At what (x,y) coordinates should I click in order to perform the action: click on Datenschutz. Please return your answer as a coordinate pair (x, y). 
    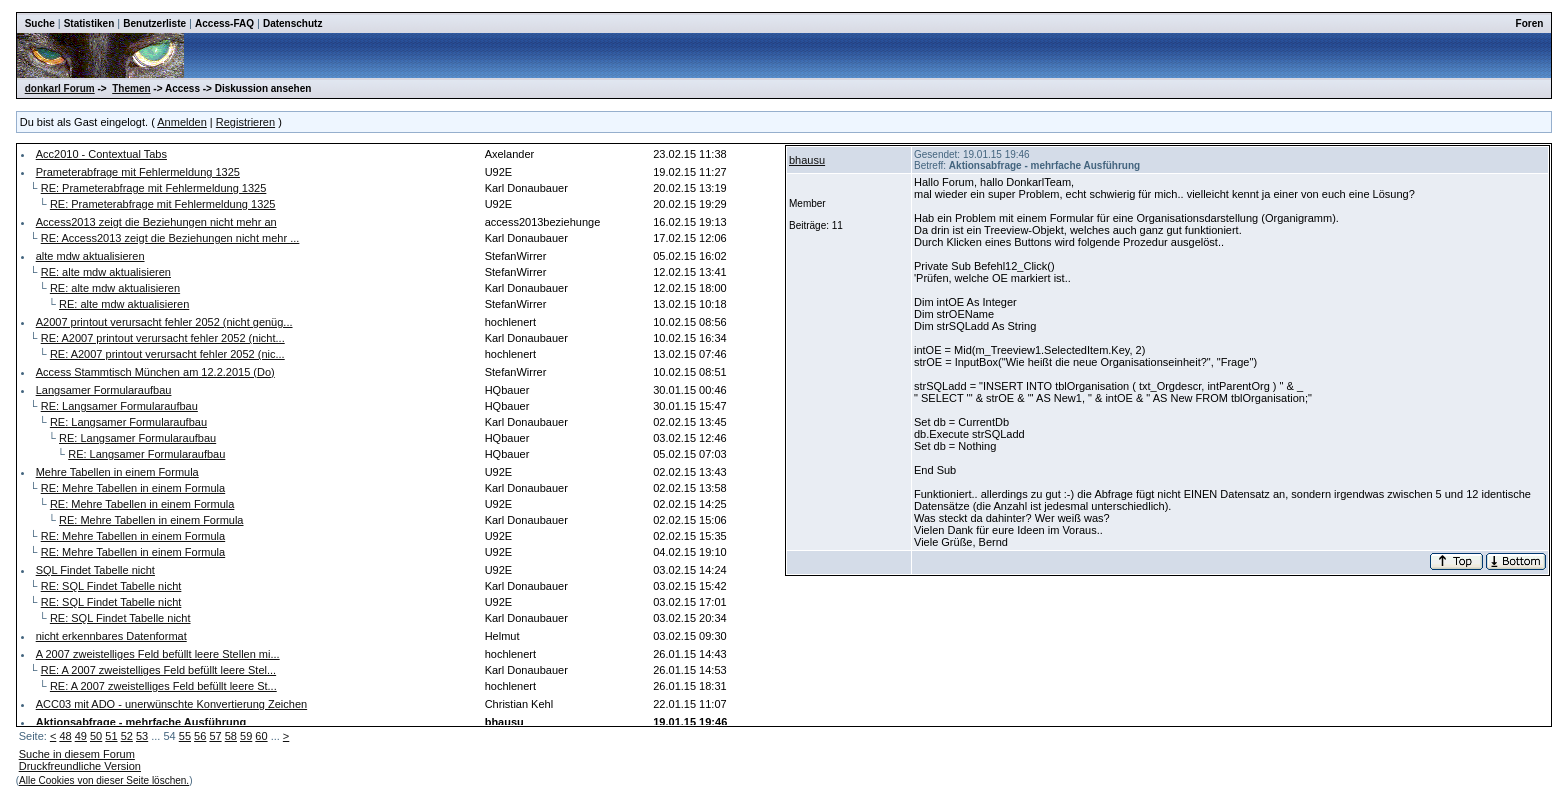
    Looking at the image, I should click on (292, 23).